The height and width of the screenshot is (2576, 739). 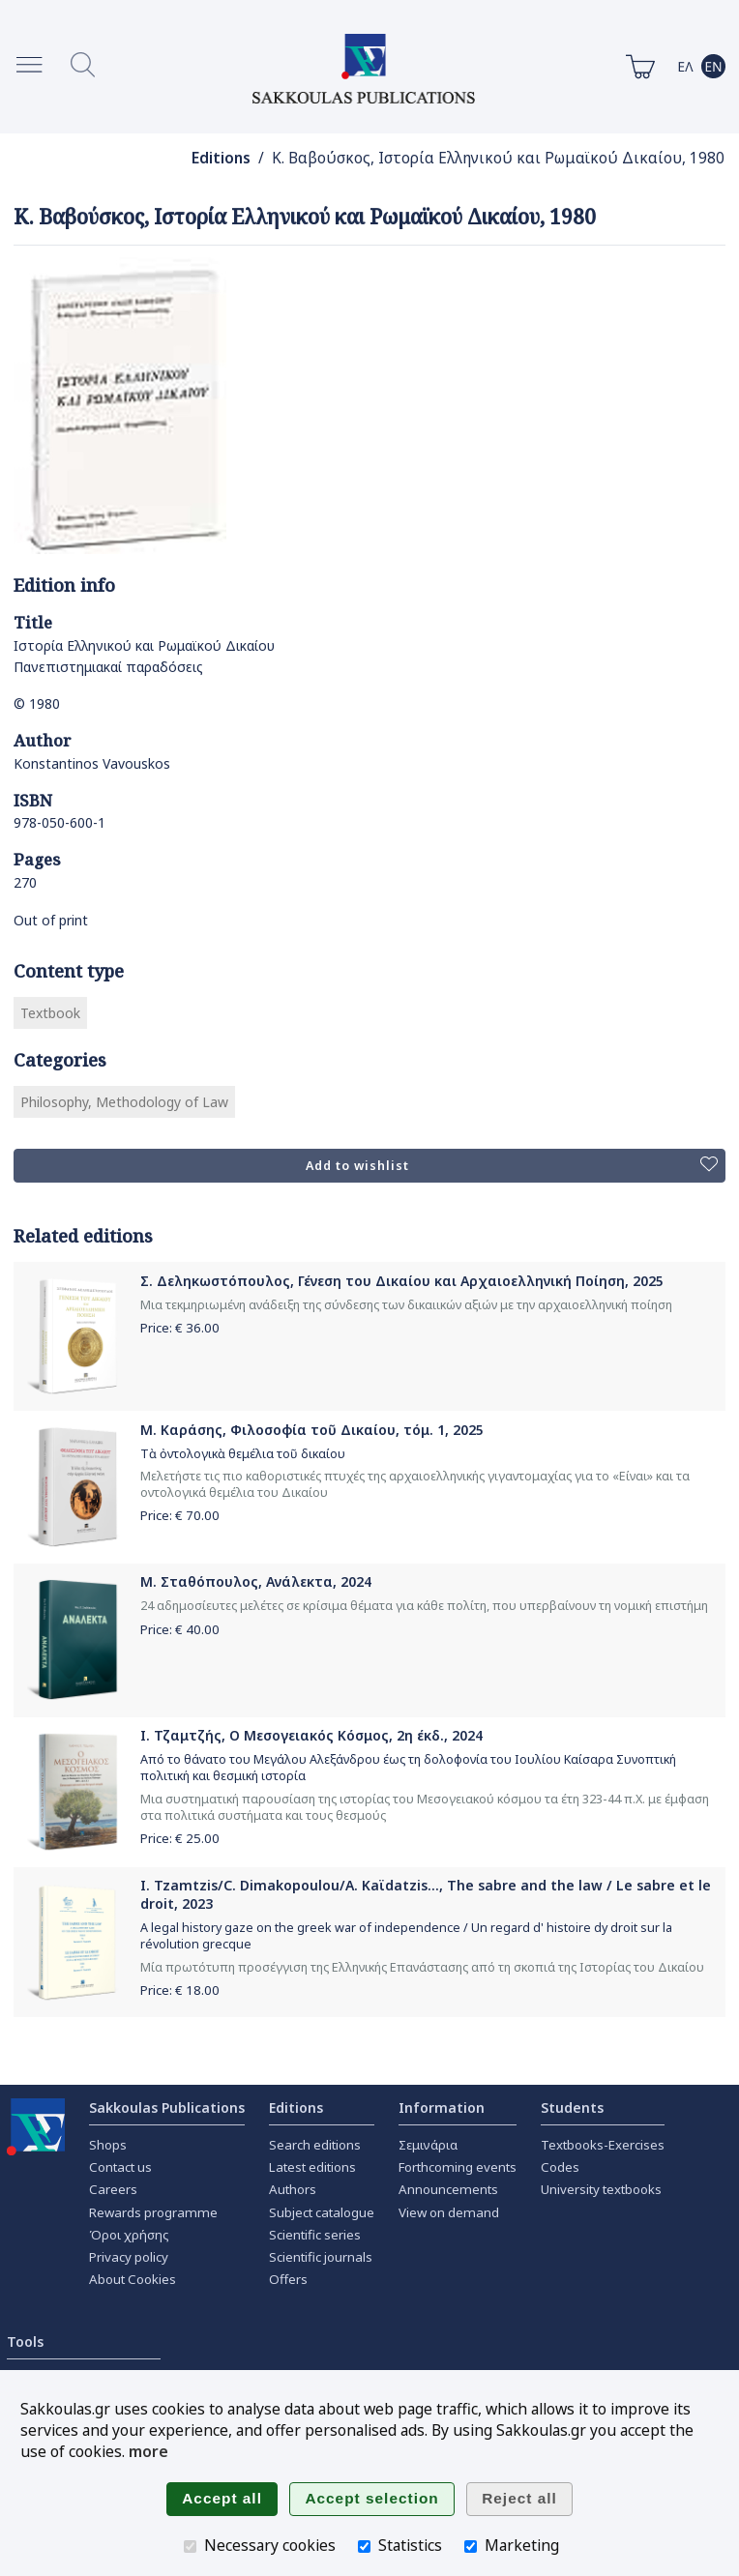 I want to click on Textbook, so click(x=50, y=1013).